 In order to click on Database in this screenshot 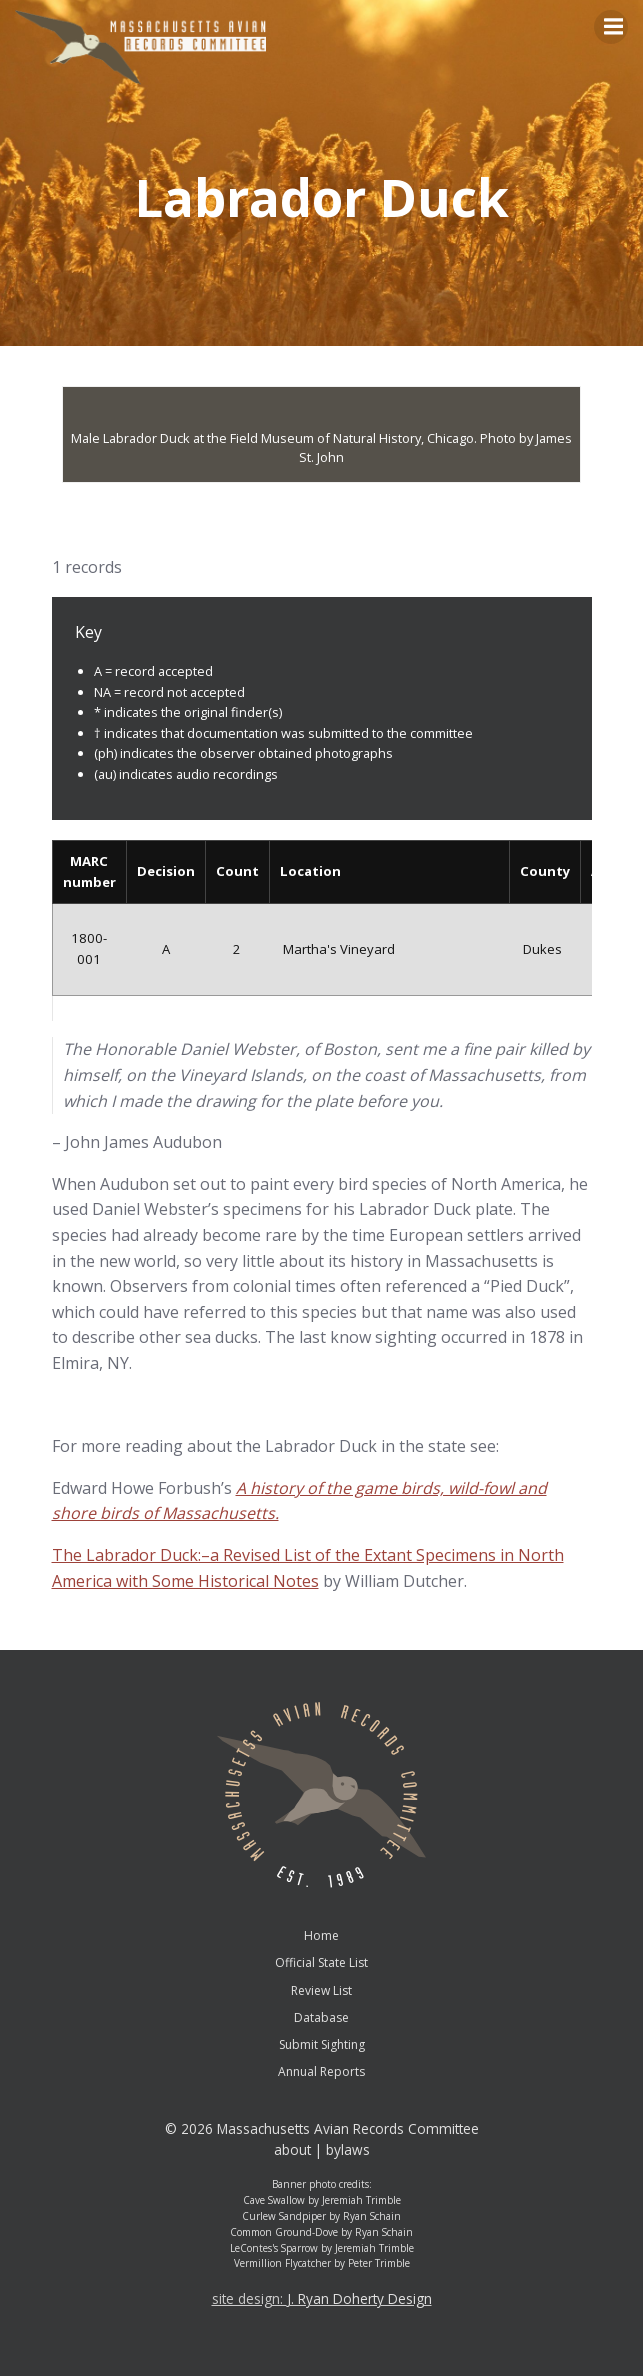, I will do `click(321, 2017)`.